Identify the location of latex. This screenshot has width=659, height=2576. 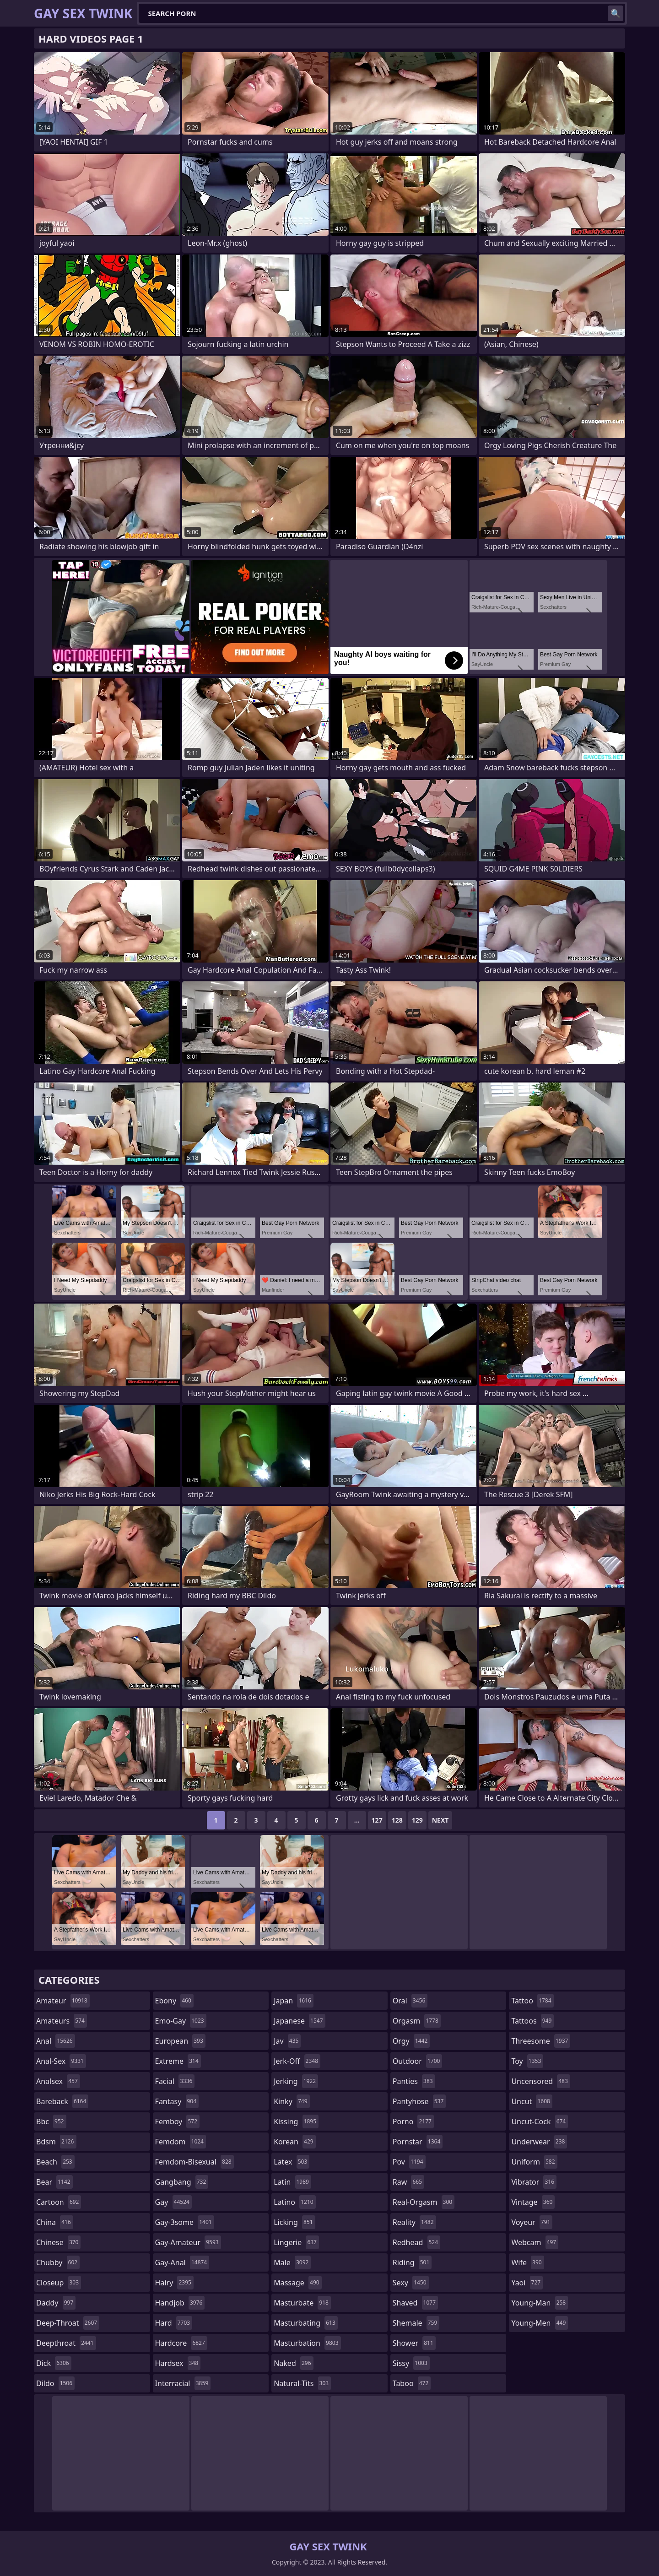
(291, 2162).